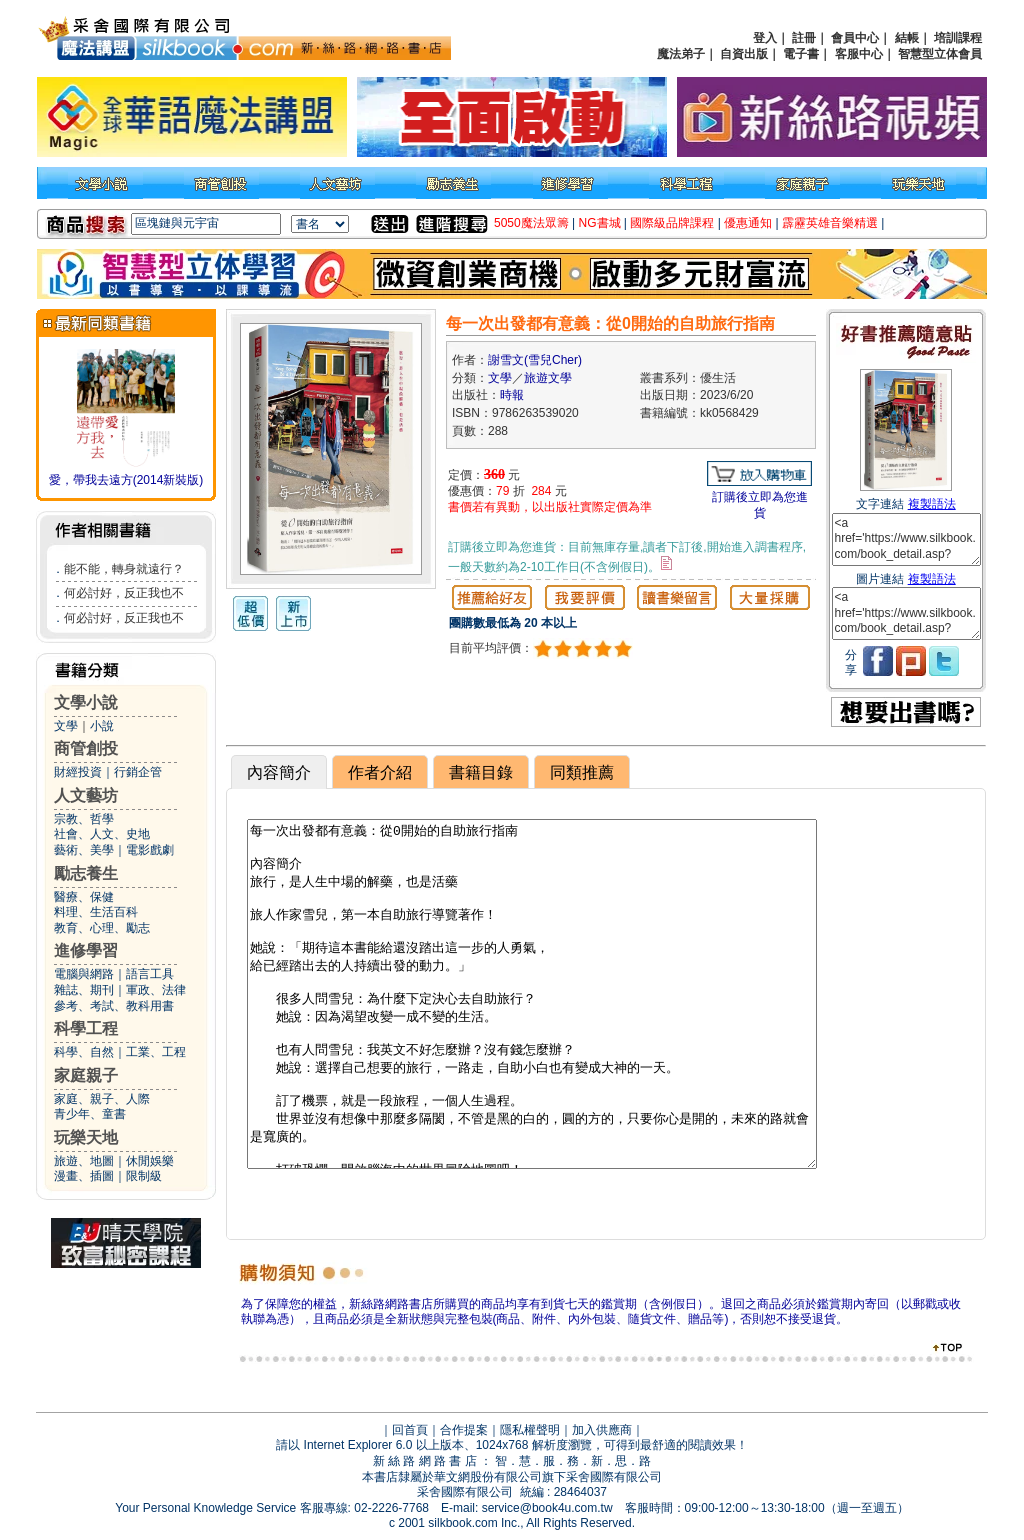  What do you see at coordinates (86, 748) in the screenshot?
I see `商管創投` at bounding box center [86, 748].